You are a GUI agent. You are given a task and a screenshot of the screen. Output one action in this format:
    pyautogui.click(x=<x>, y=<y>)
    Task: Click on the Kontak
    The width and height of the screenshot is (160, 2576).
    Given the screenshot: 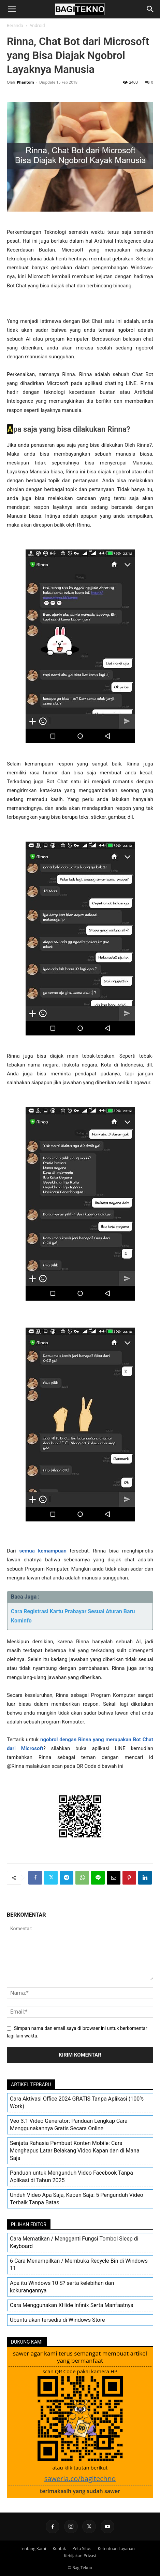 What is the action you would take?
    pyautogui.click(x=59, y=2548)
    